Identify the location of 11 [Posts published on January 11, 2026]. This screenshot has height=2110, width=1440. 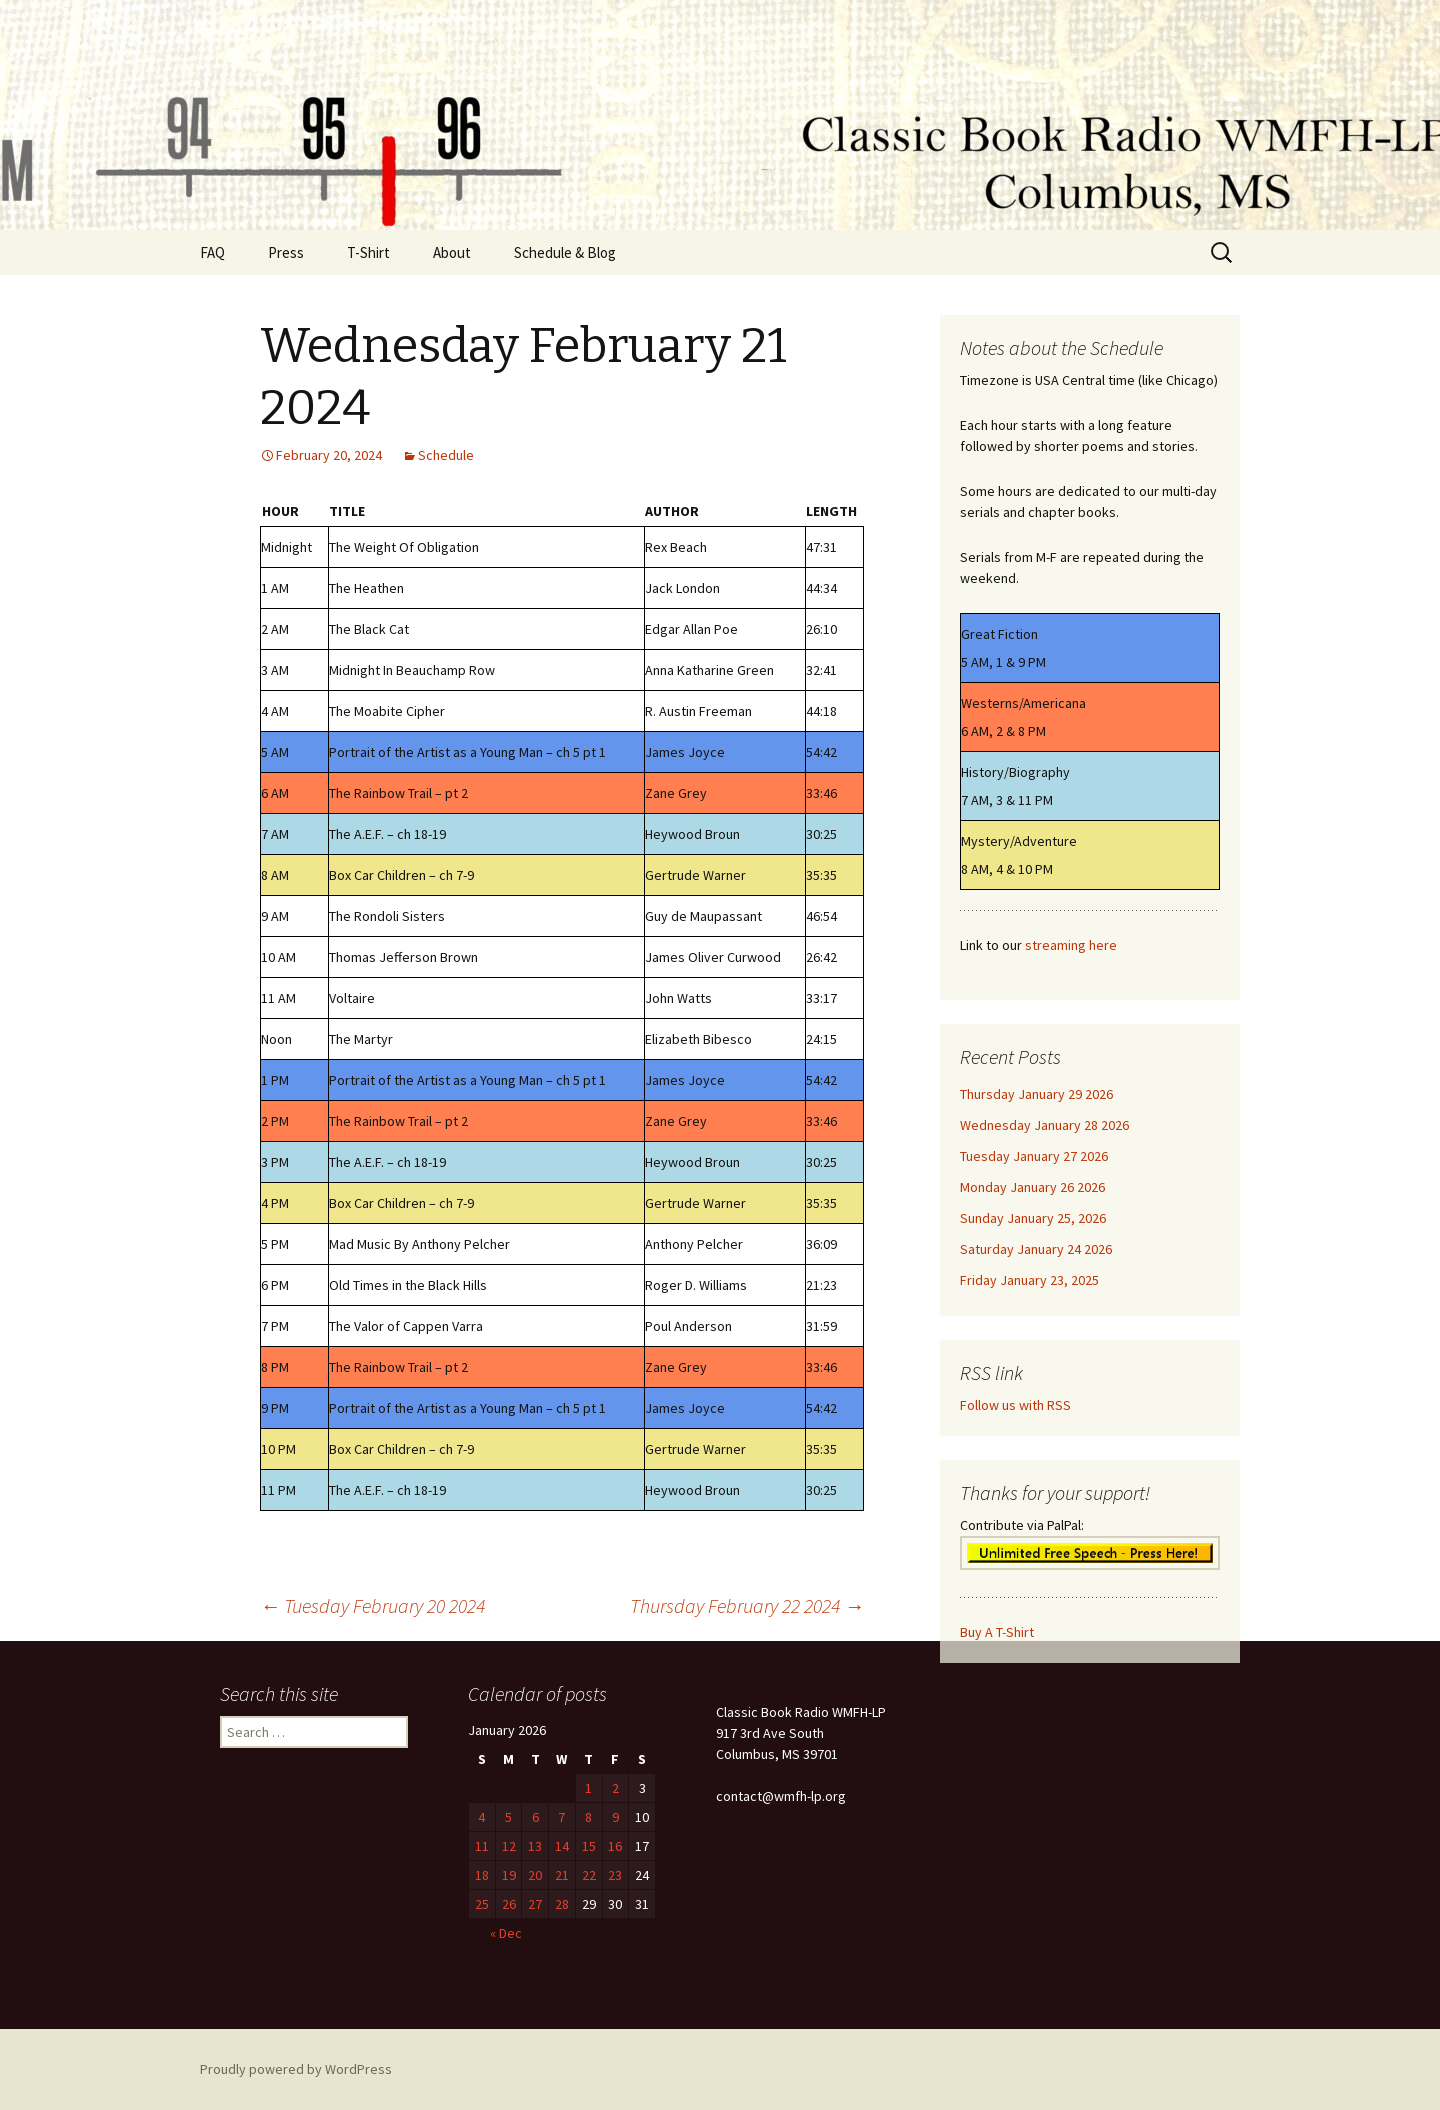
(482, 1846).